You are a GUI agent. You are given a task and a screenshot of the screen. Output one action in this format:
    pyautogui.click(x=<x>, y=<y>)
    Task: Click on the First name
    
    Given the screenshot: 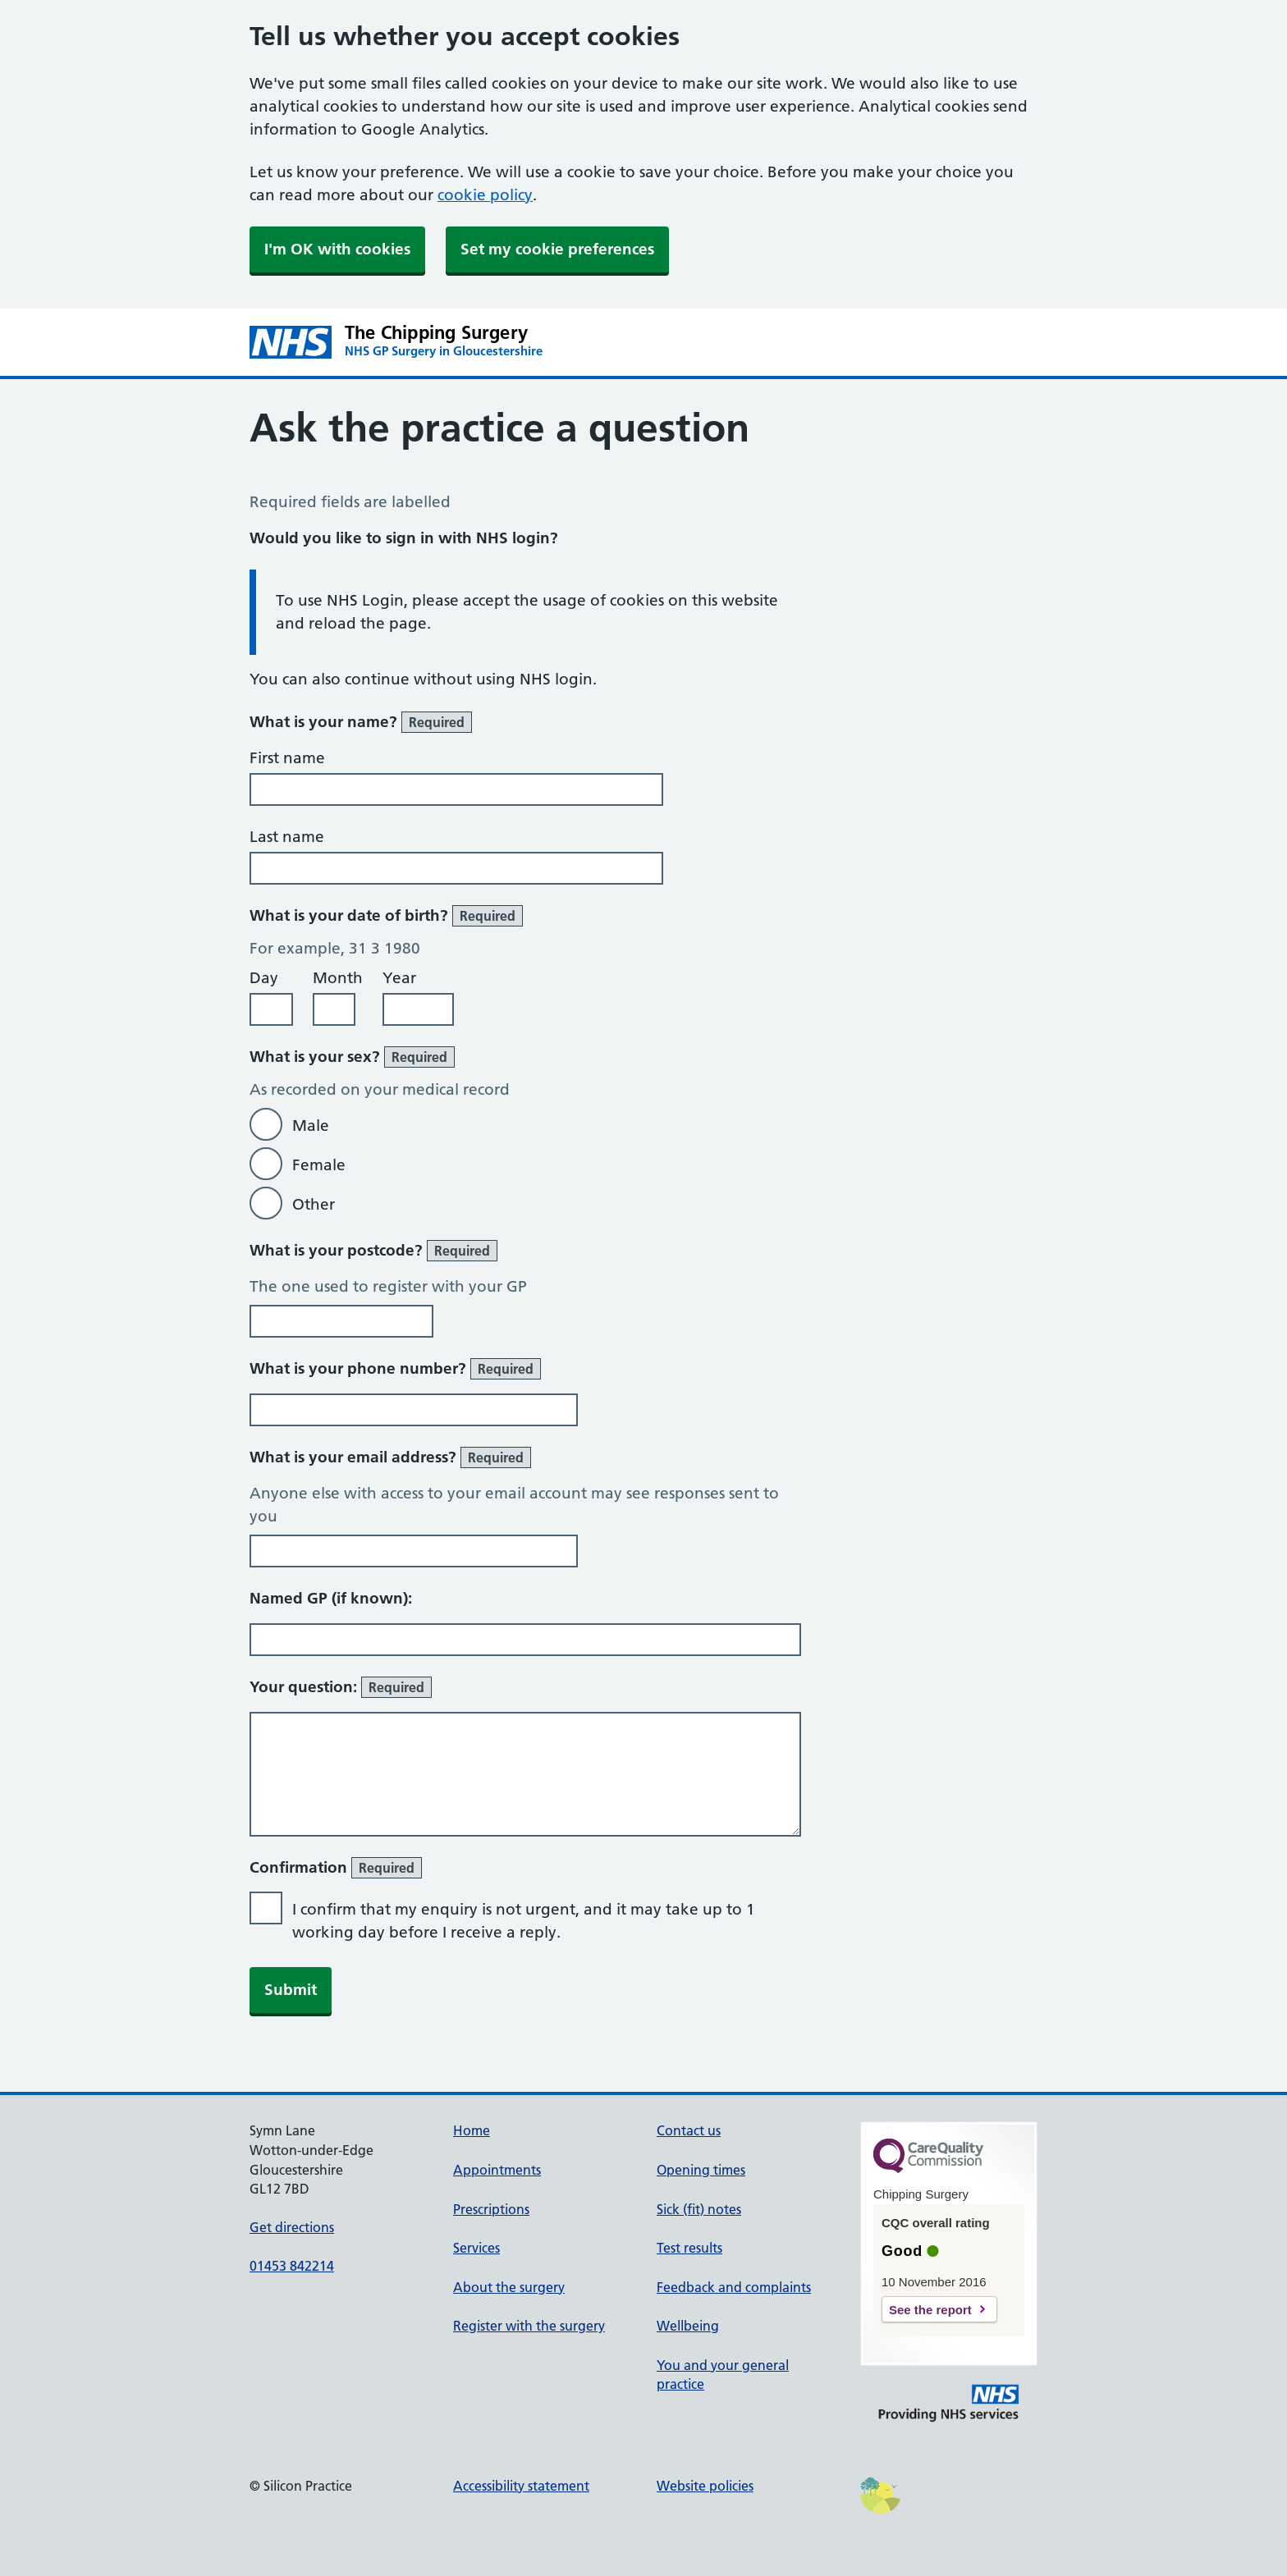 What is the action you would take?
    pyautogui.click(x=287, y=757)
    